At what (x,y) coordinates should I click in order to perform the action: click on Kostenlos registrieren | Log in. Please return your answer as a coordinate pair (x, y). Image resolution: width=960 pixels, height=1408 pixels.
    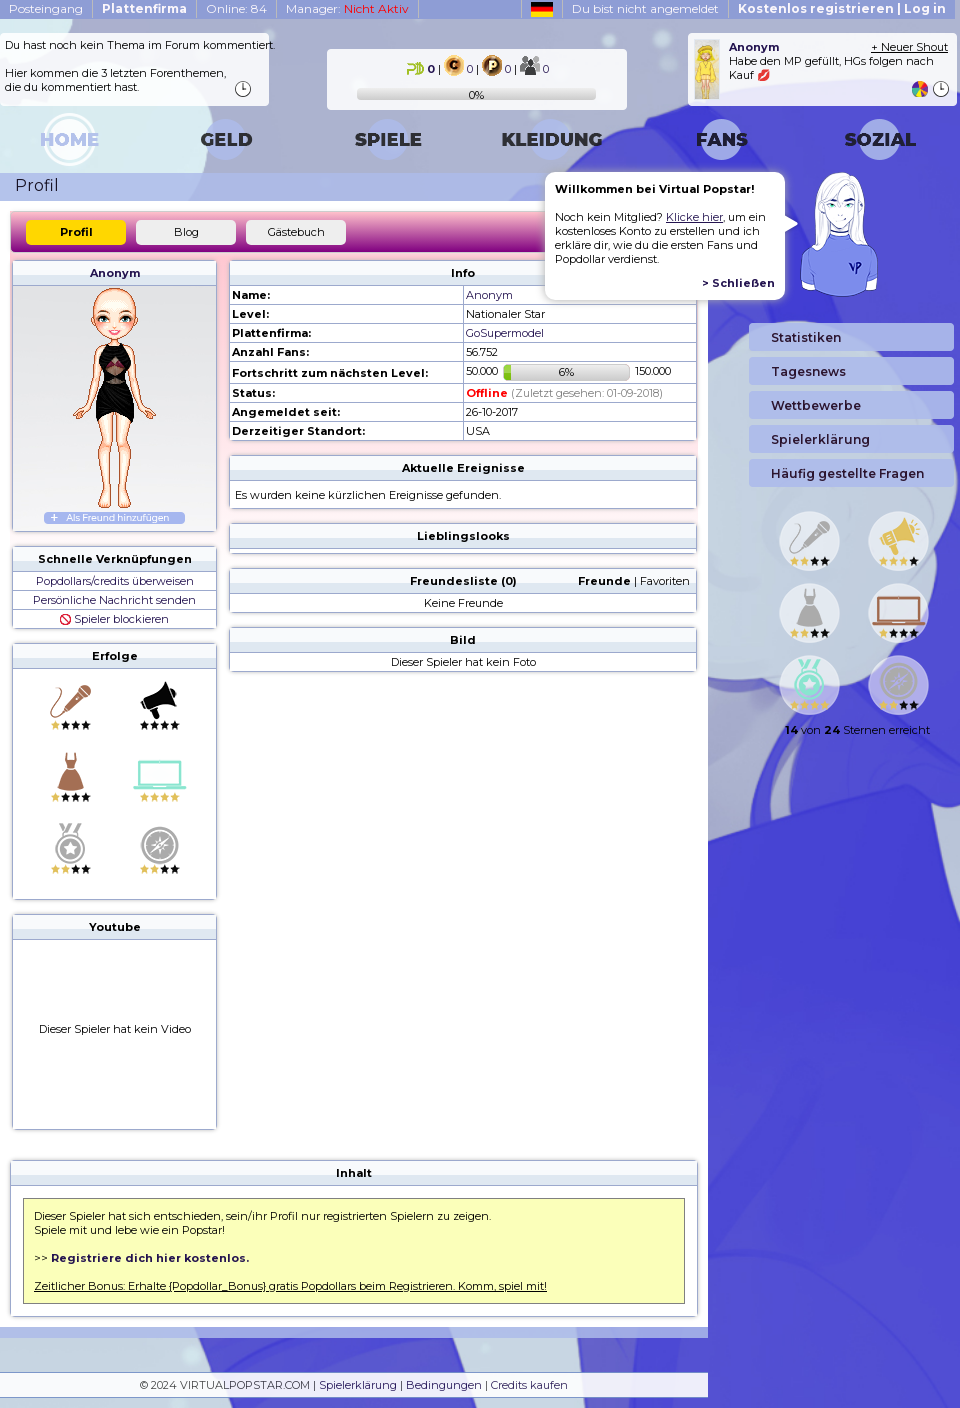
    Looking at the image, I should click on (842, 8).